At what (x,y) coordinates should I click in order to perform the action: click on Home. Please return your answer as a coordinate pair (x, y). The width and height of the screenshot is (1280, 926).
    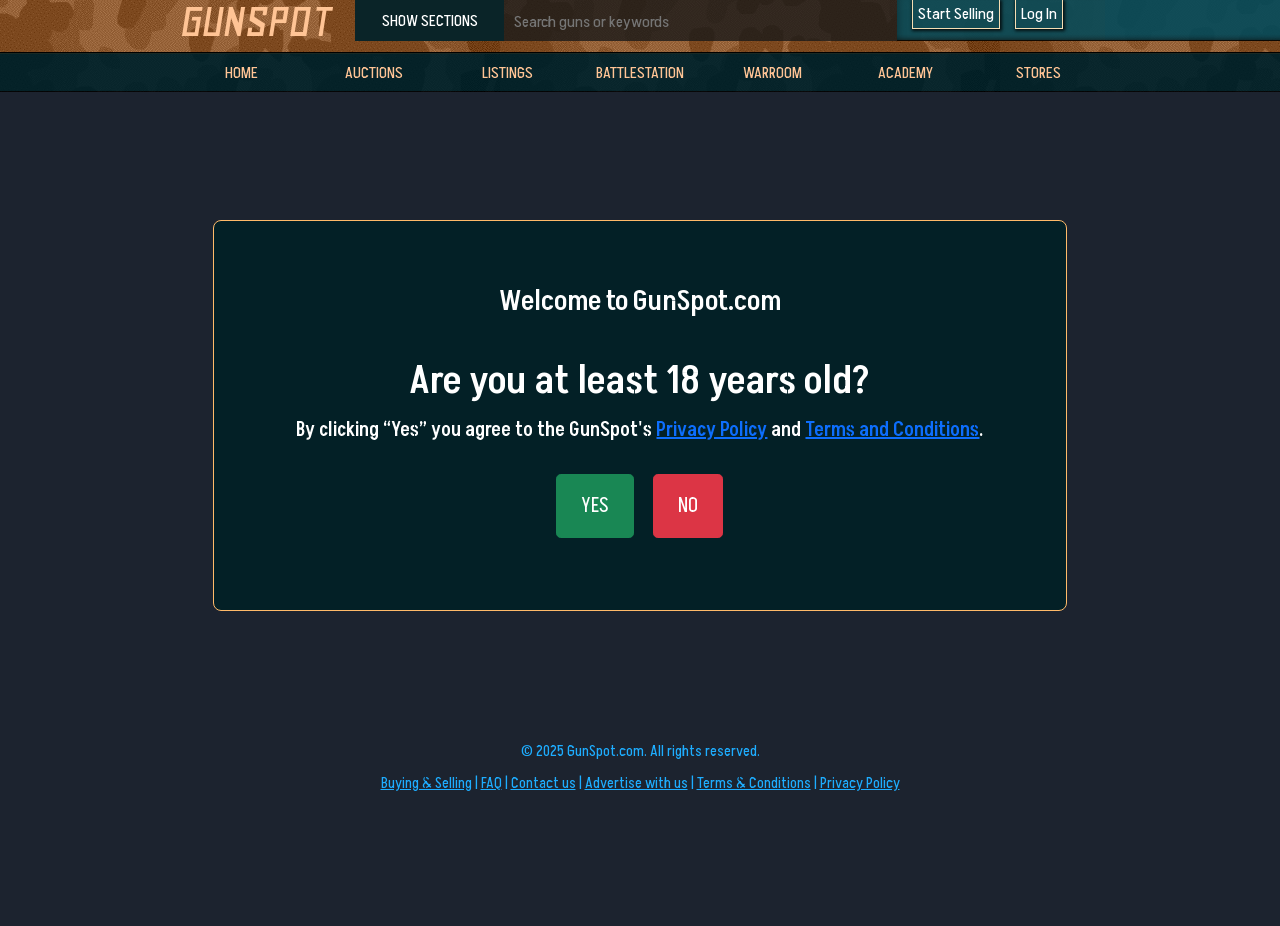
    Looking at the image, I should click on (241, 73).